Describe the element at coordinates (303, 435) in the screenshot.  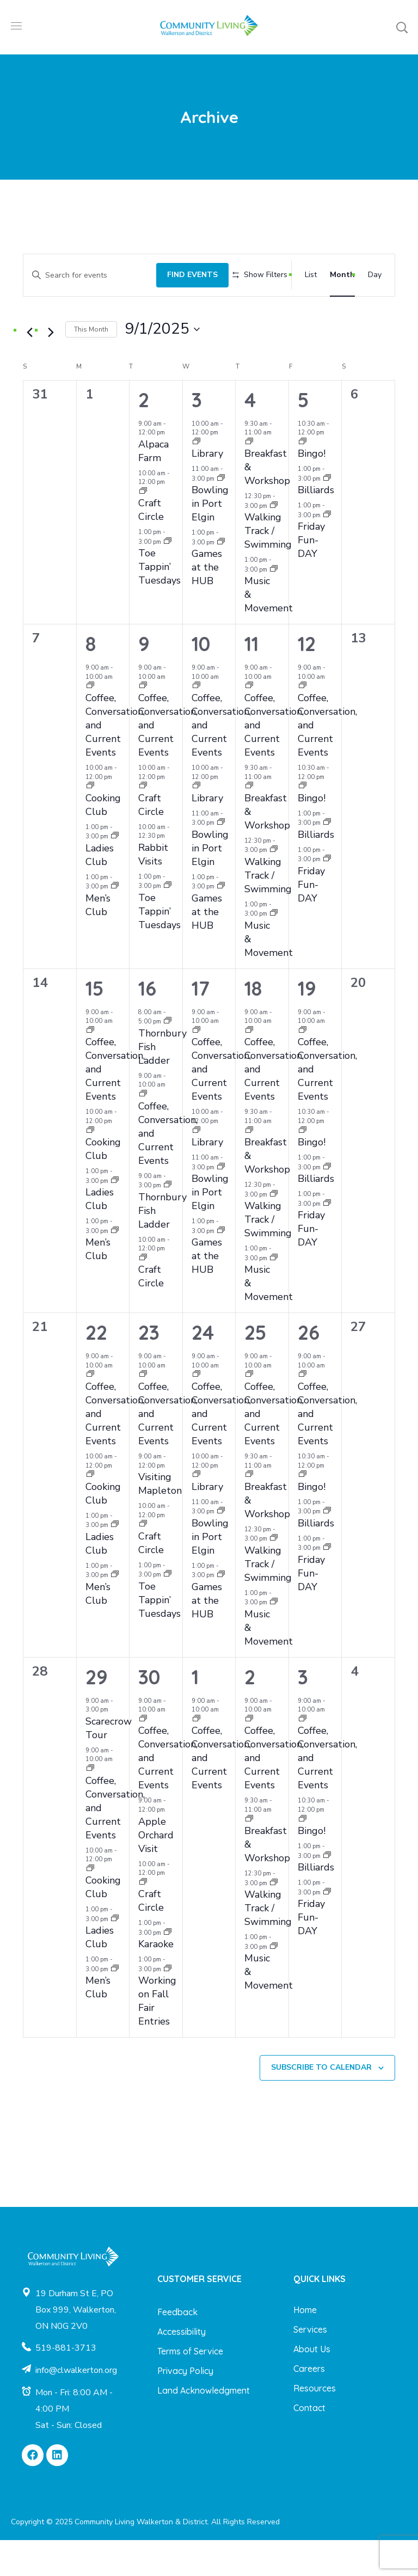
I see `5 [September 5]` at that location.